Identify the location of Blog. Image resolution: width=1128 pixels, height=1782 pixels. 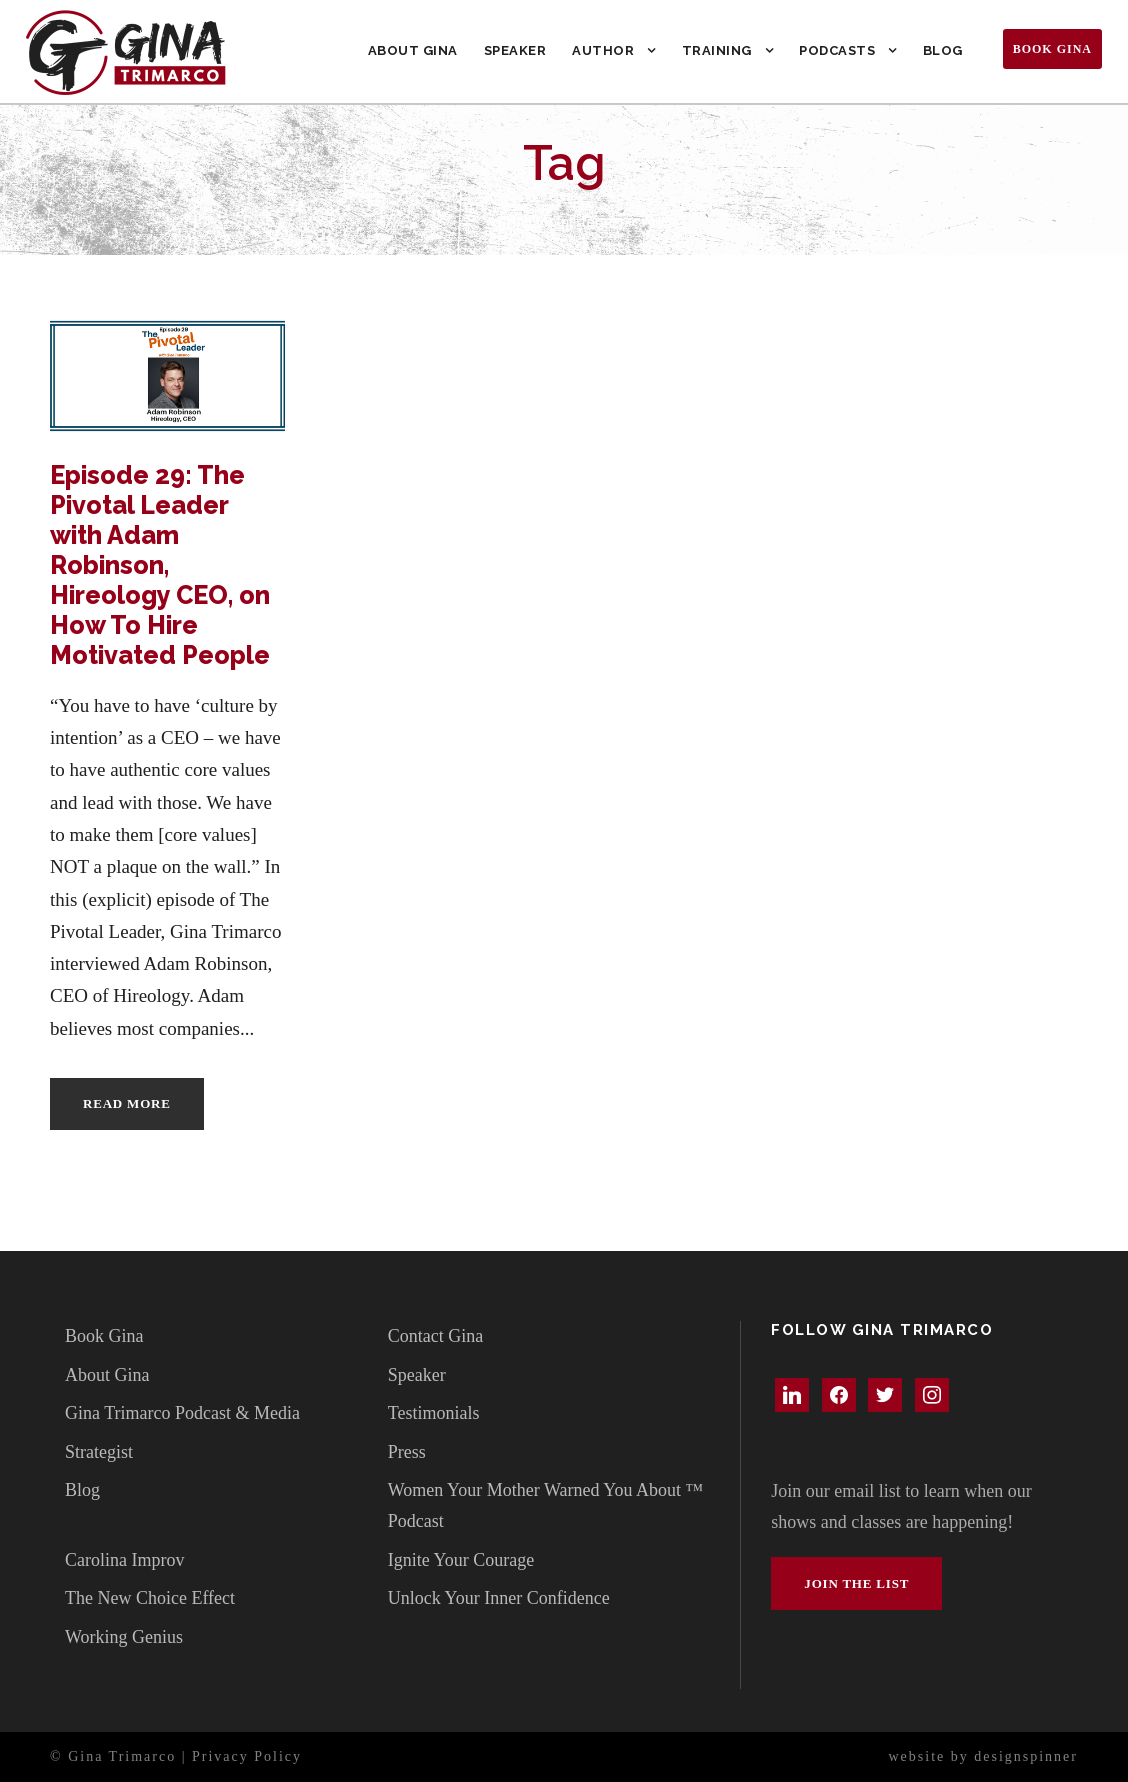
(943, 50).